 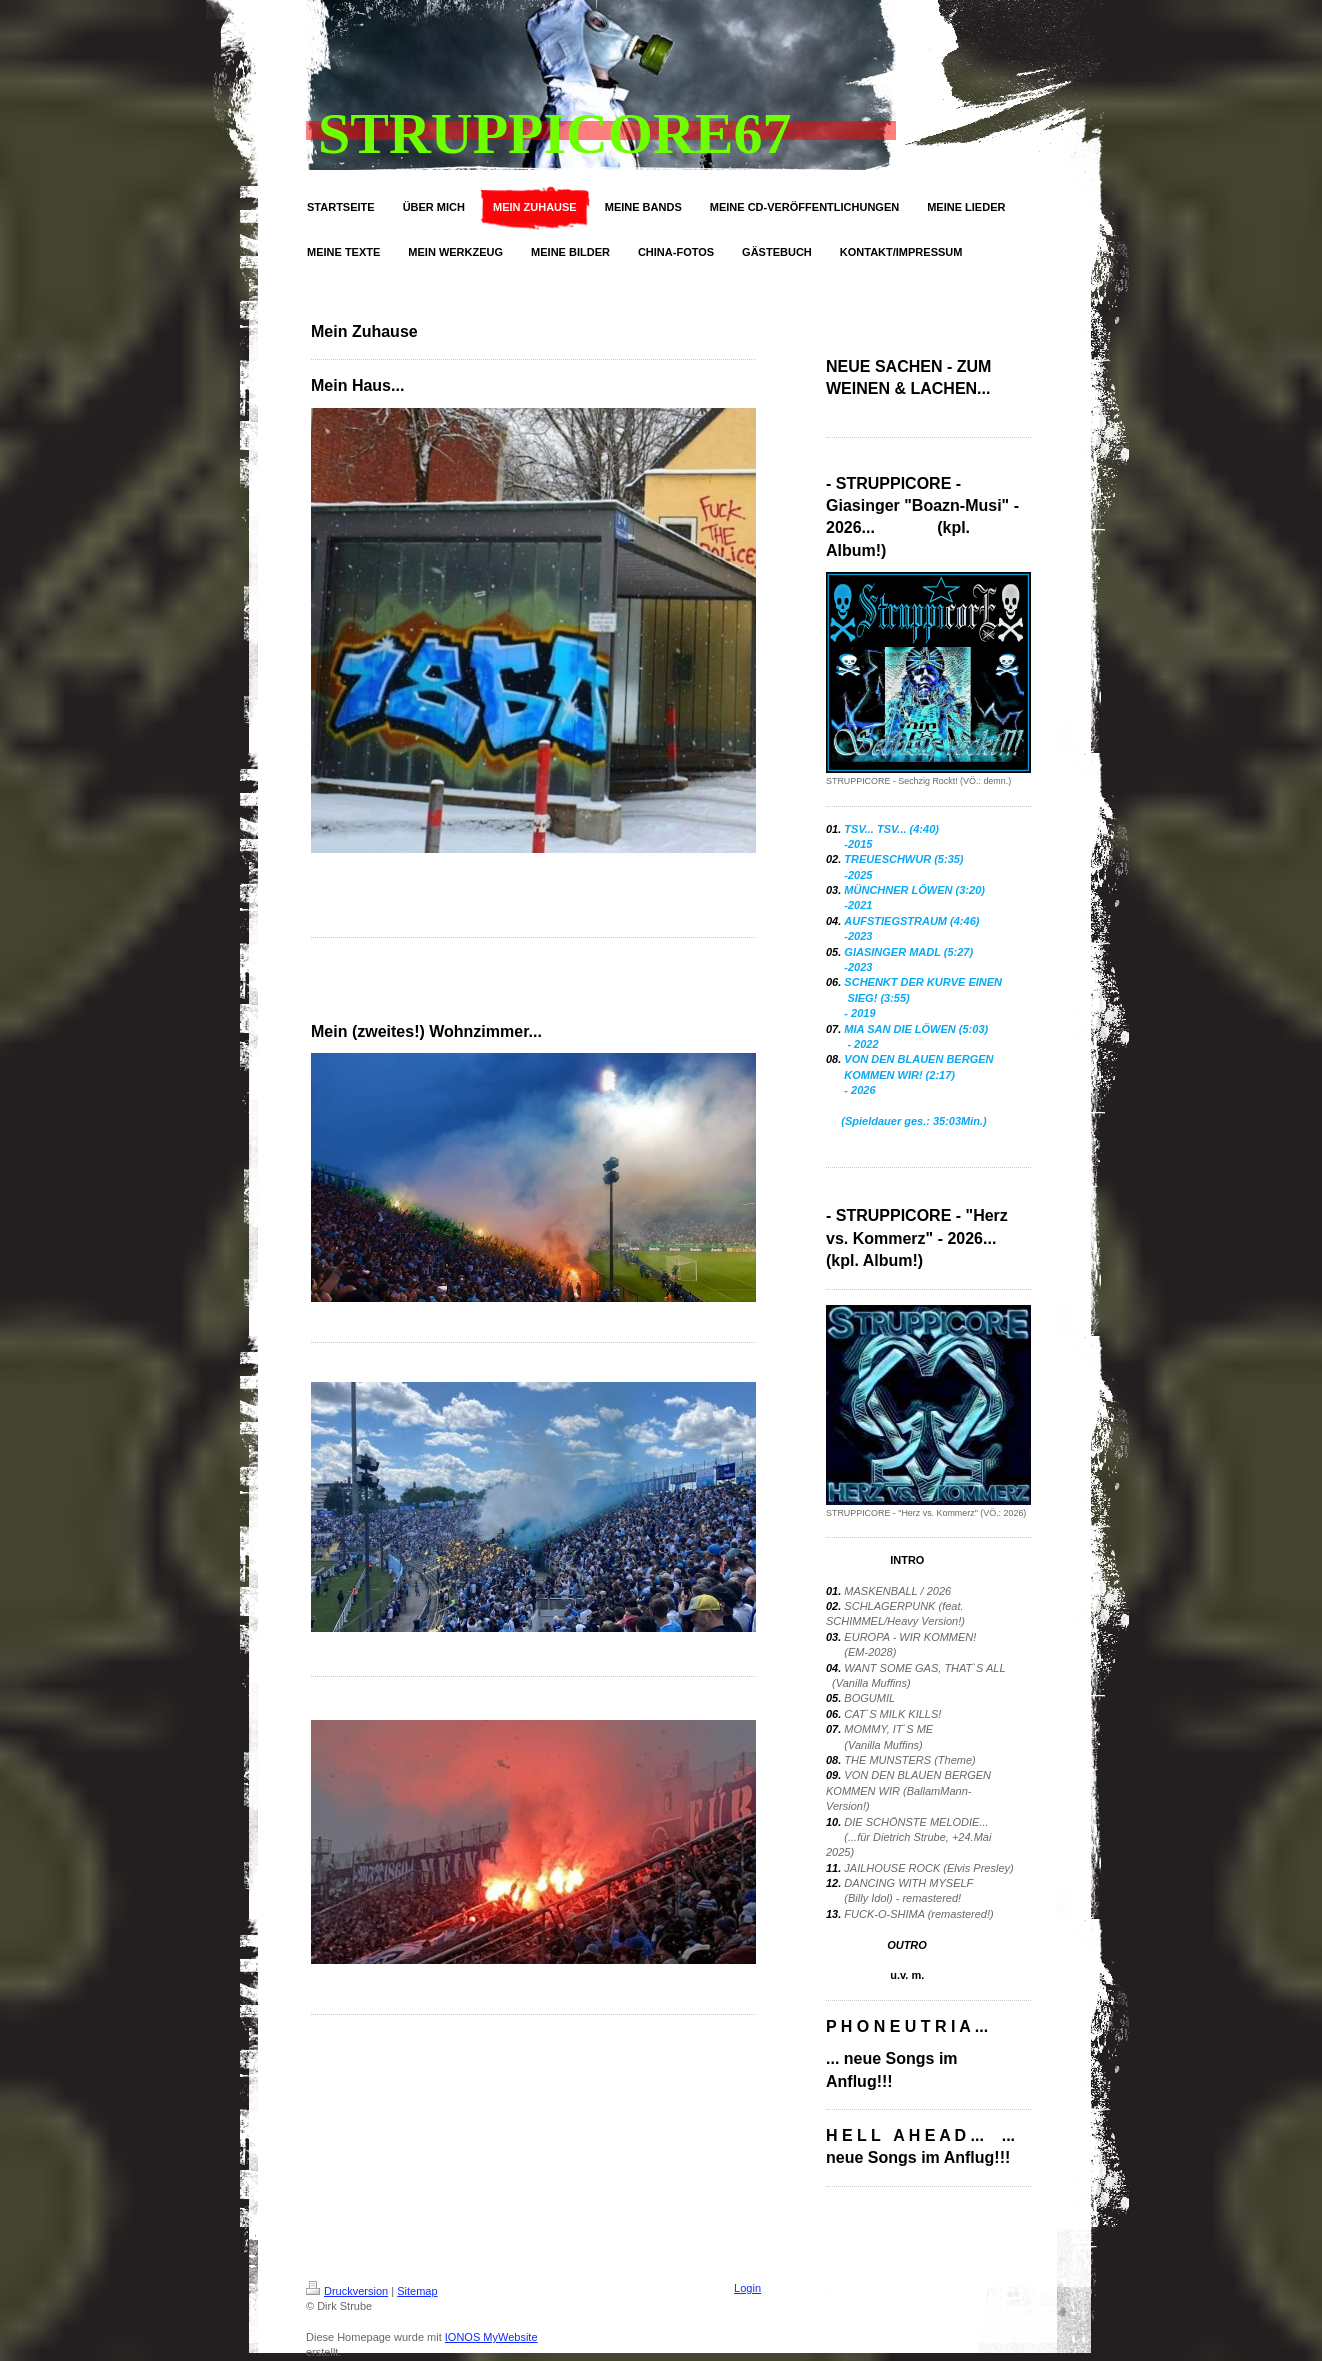 What do you see at coordinates (347, 2291) in the screenshot?
I see `Druckversion` at bounding box center [347, 2291].